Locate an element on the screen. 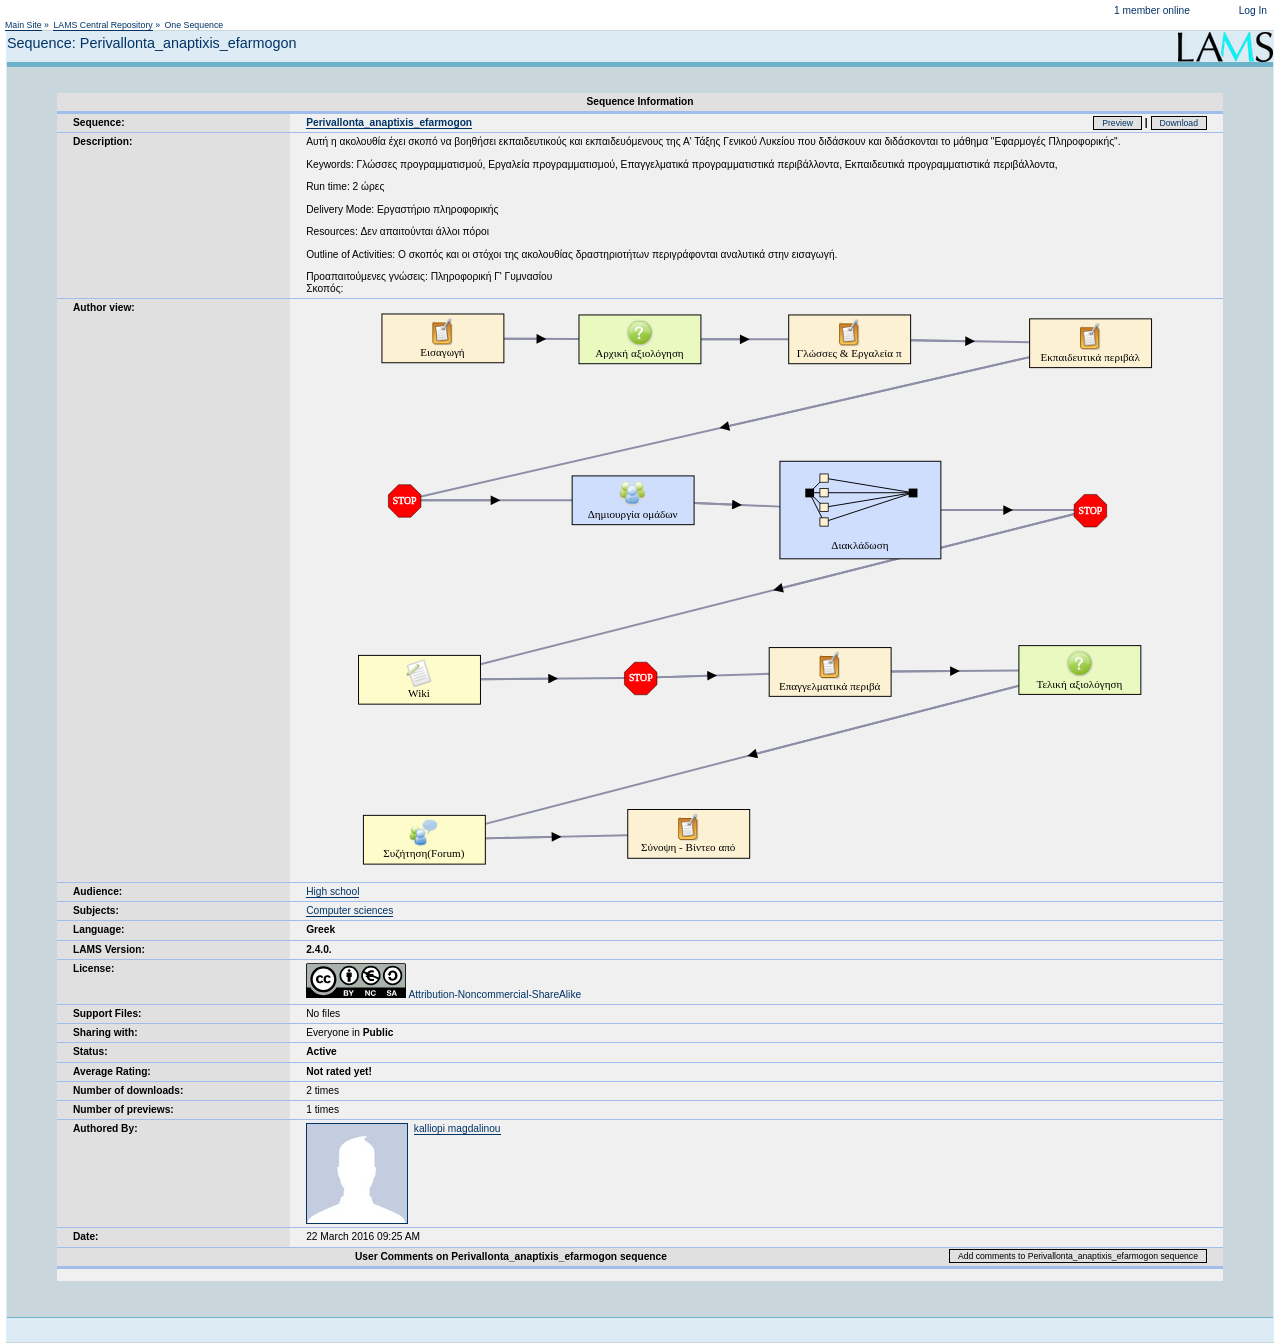 The height and width of the screenshot is (1343, 1280). LAMS Central Repository is located at coordinates (102, 25).